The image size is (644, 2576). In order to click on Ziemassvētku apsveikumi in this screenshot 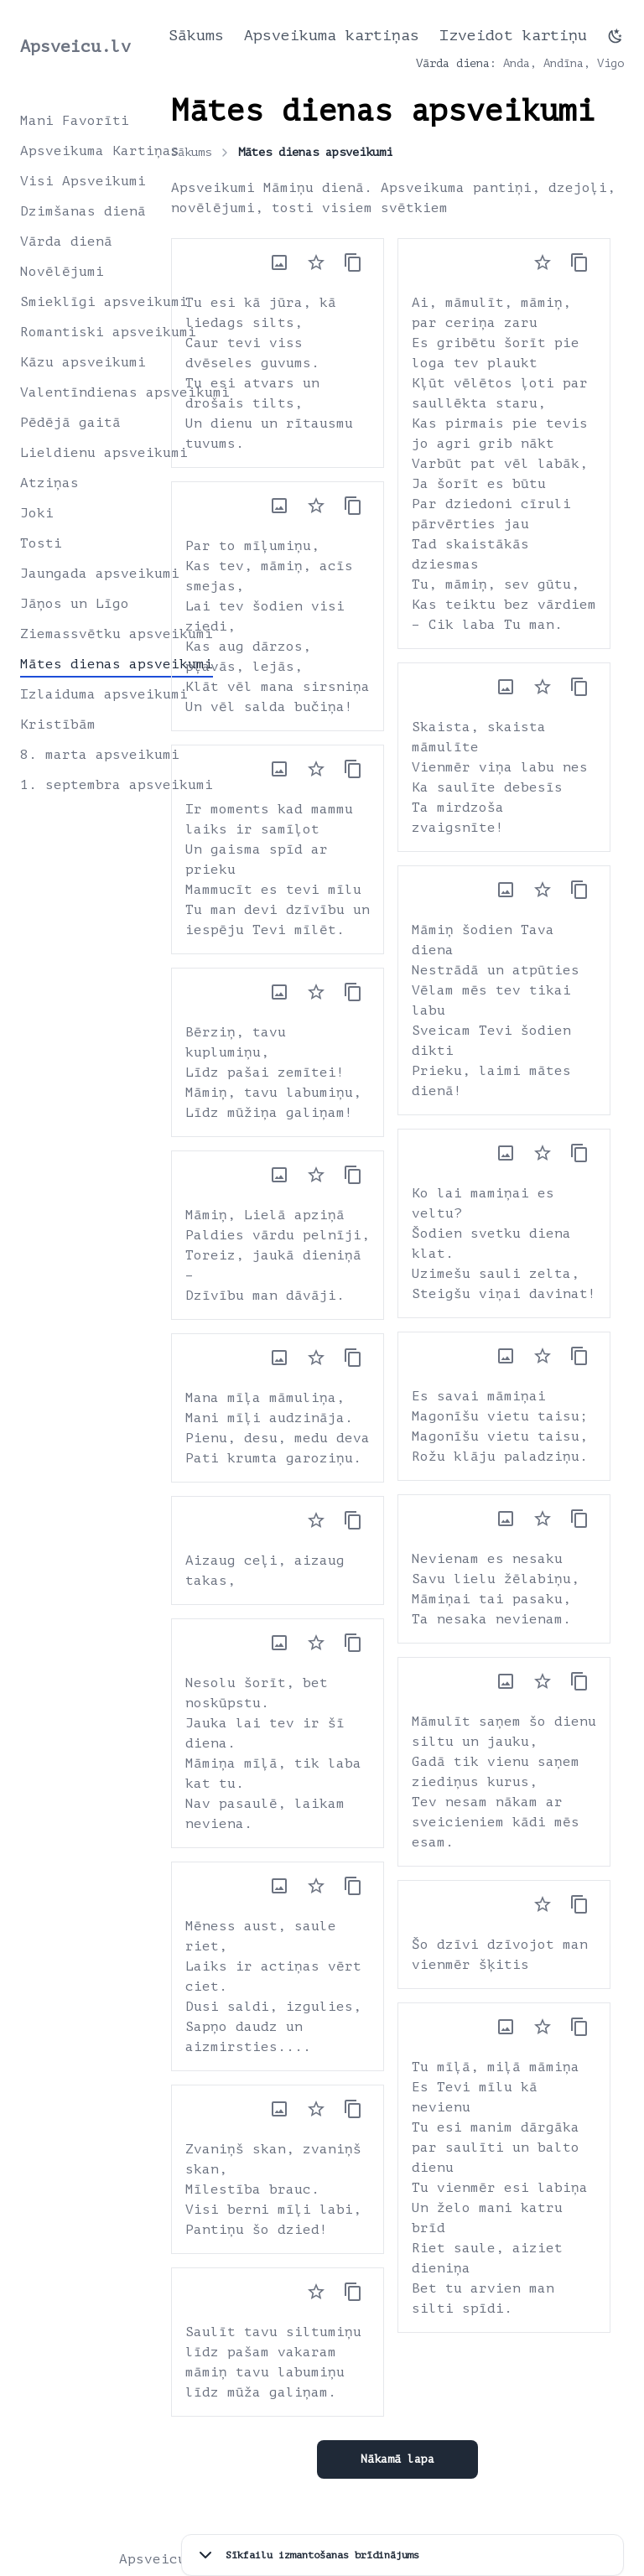, I will do `click(116, 633)`.